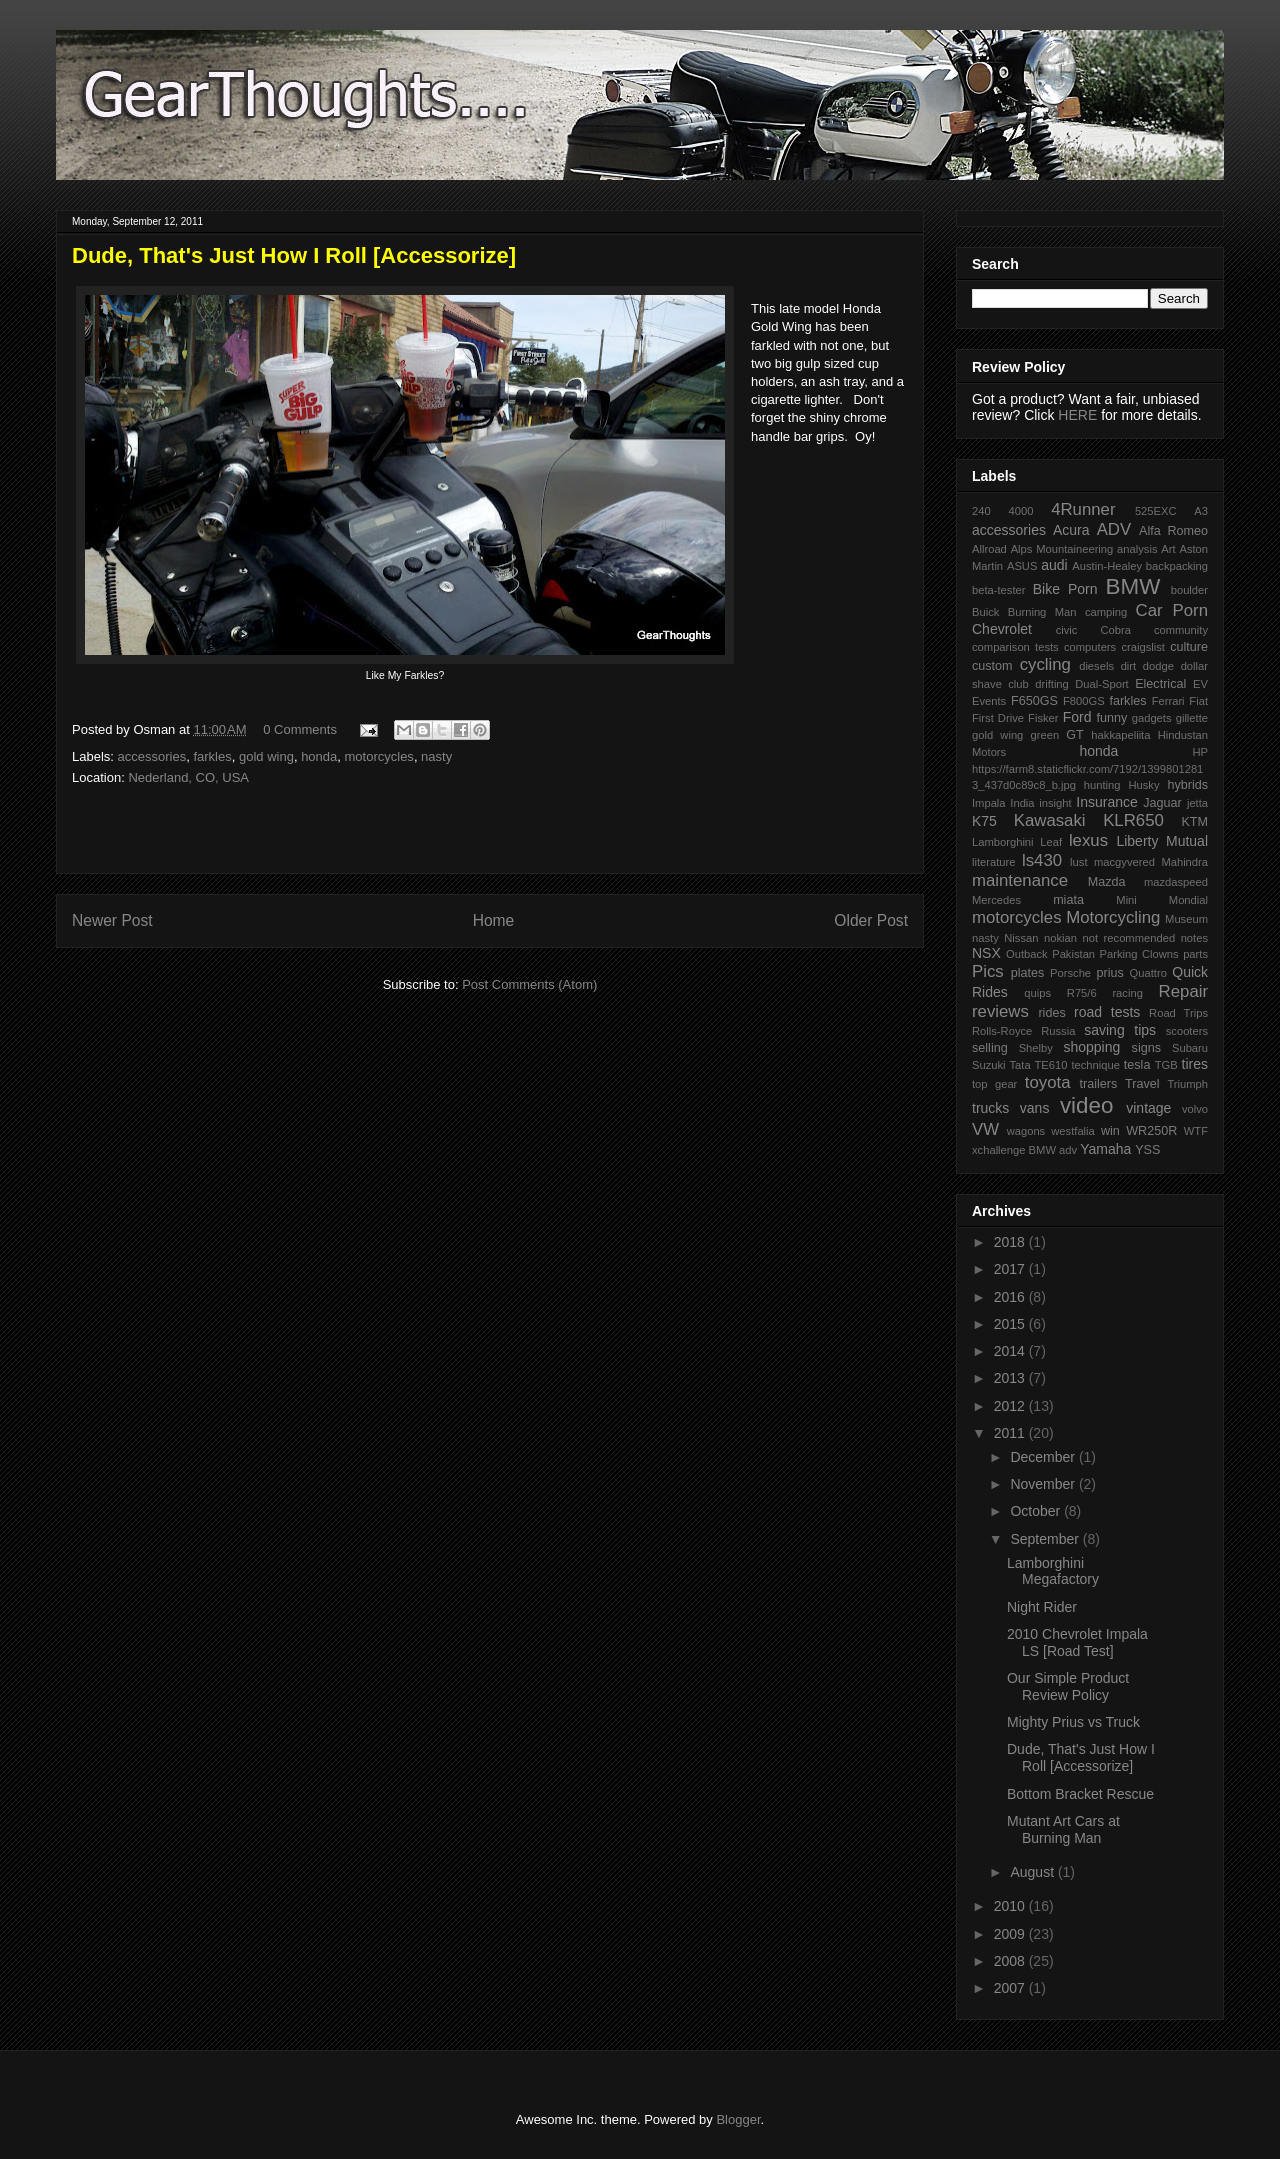 This screenshot has width=1280, height=2159. I want to click on Night Rider, so click(1042, 1607).